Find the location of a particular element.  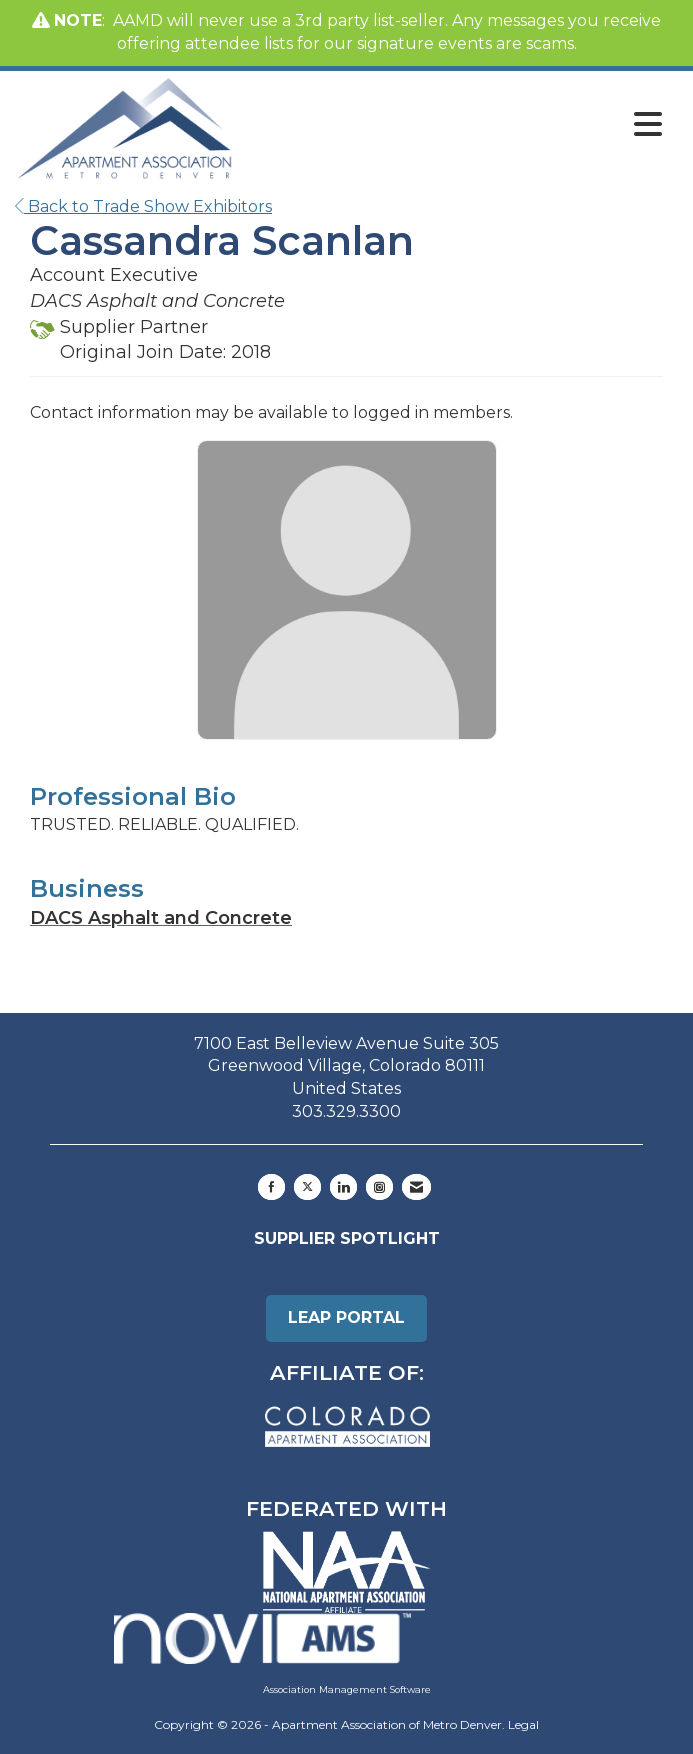

[Find us on Facebook] is located at coordinates (271, 1187).